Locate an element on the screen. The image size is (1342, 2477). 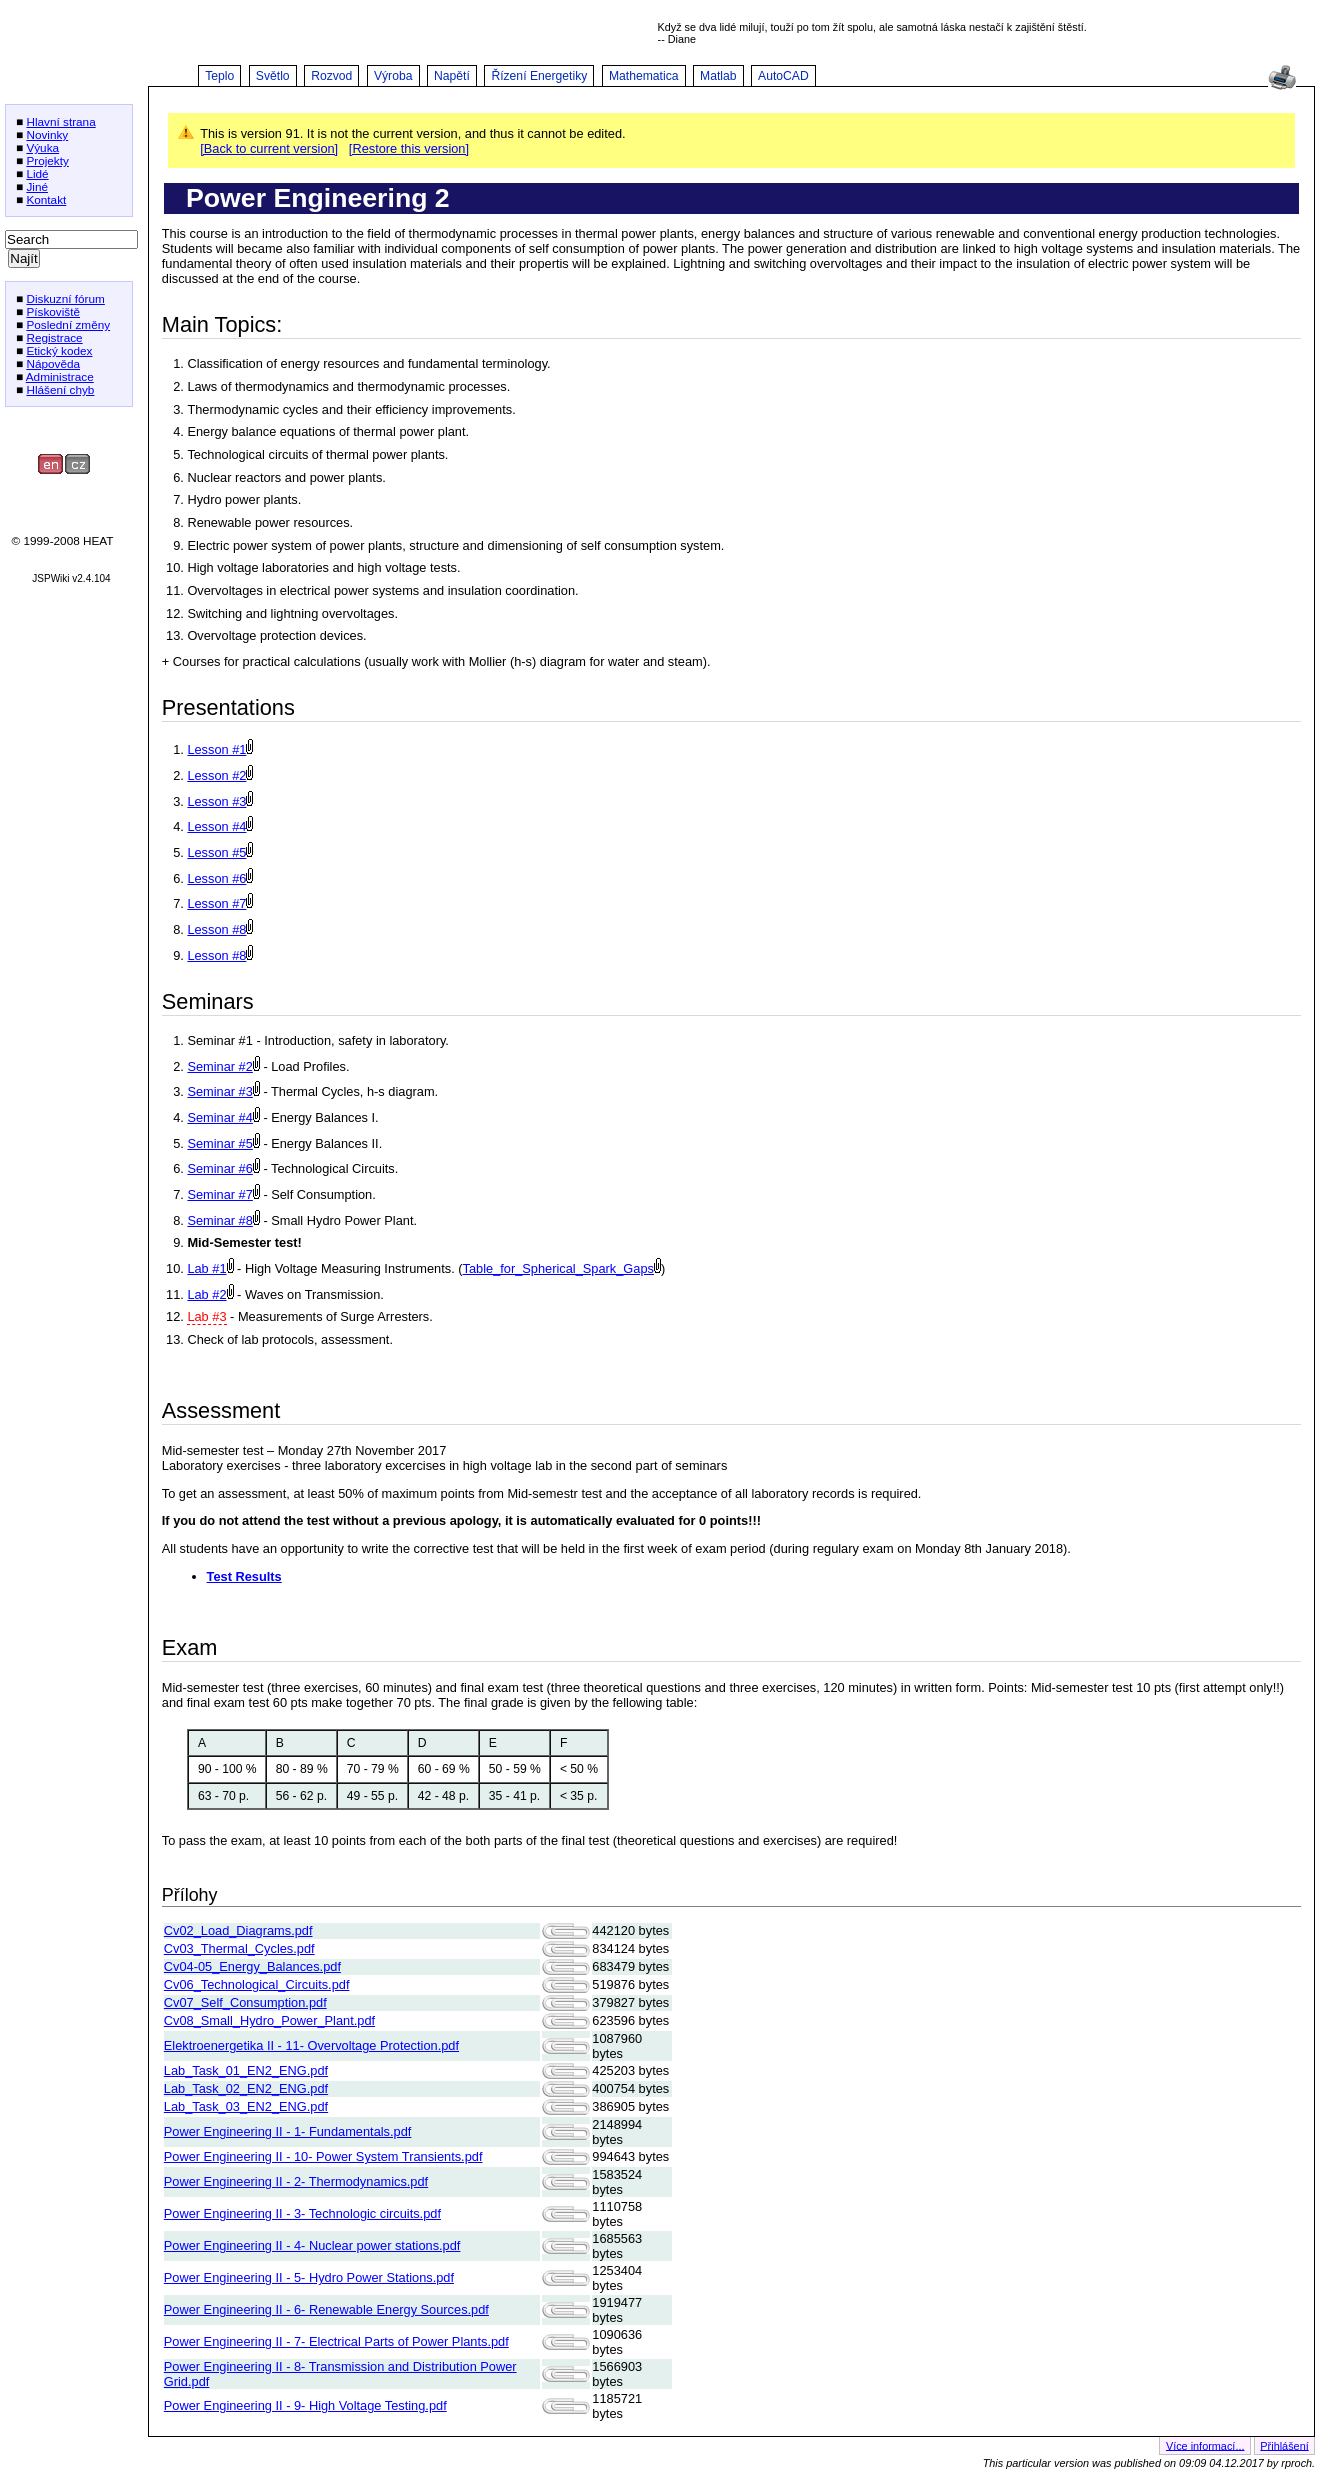
Výroba is located at coordinates (393, 76).